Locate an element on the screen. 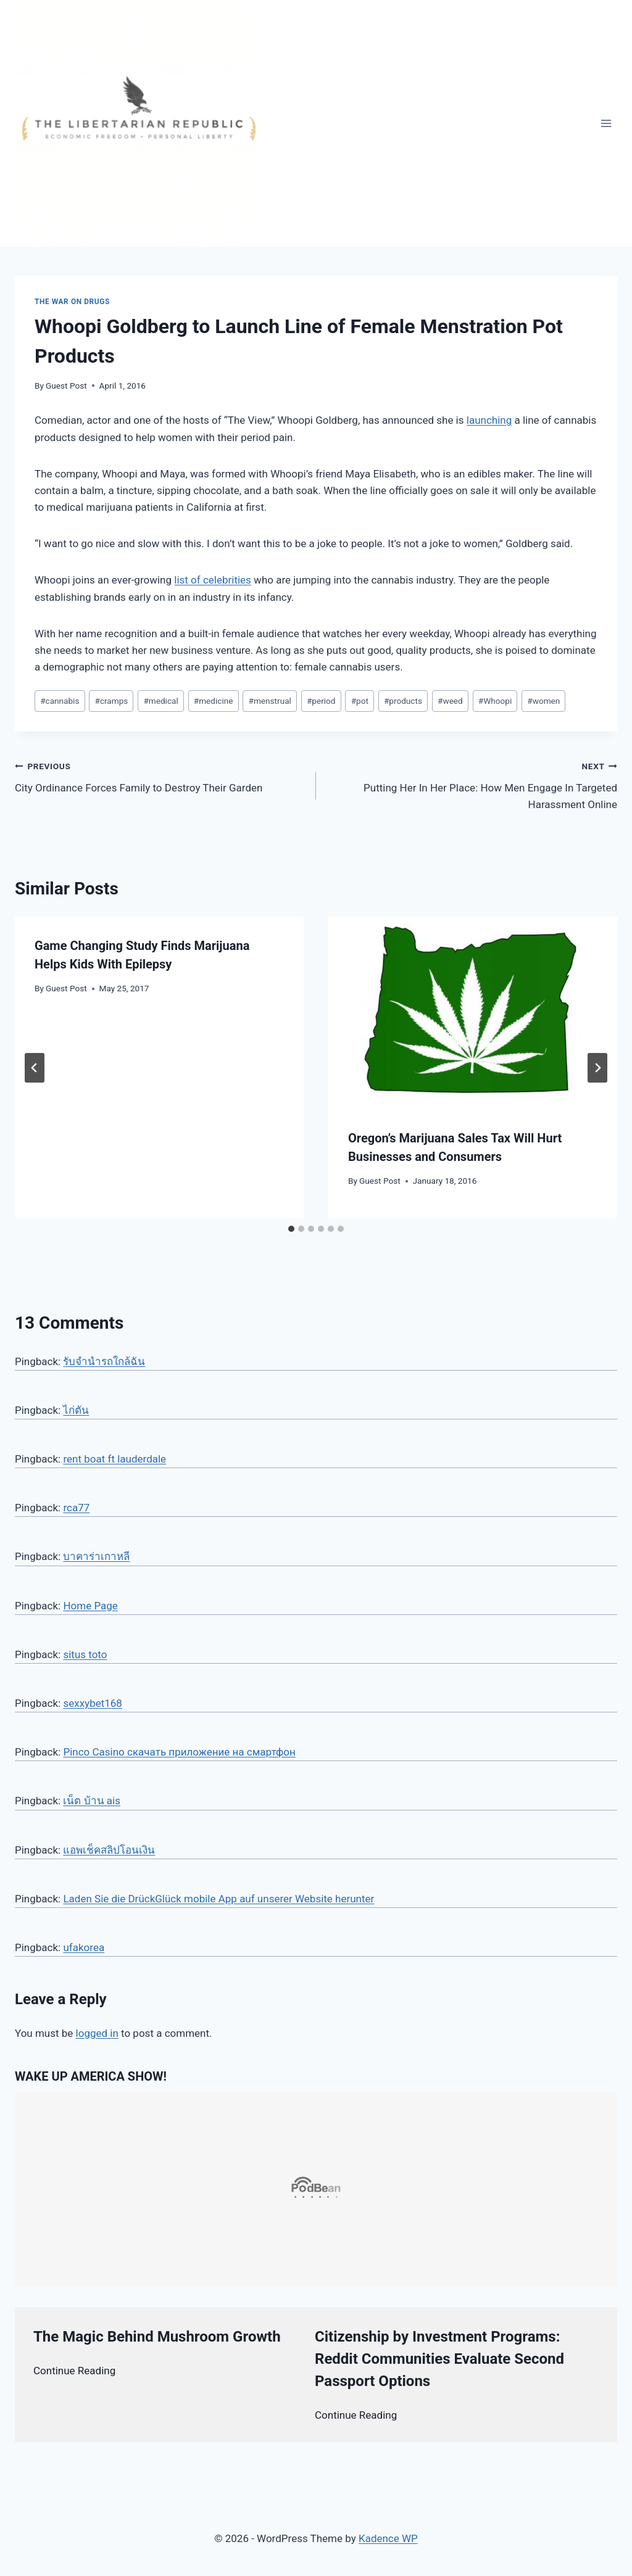 Image resolution: width=632 pixels, height=2576 pixels. [Next] is located at coordinates (597, 1068).